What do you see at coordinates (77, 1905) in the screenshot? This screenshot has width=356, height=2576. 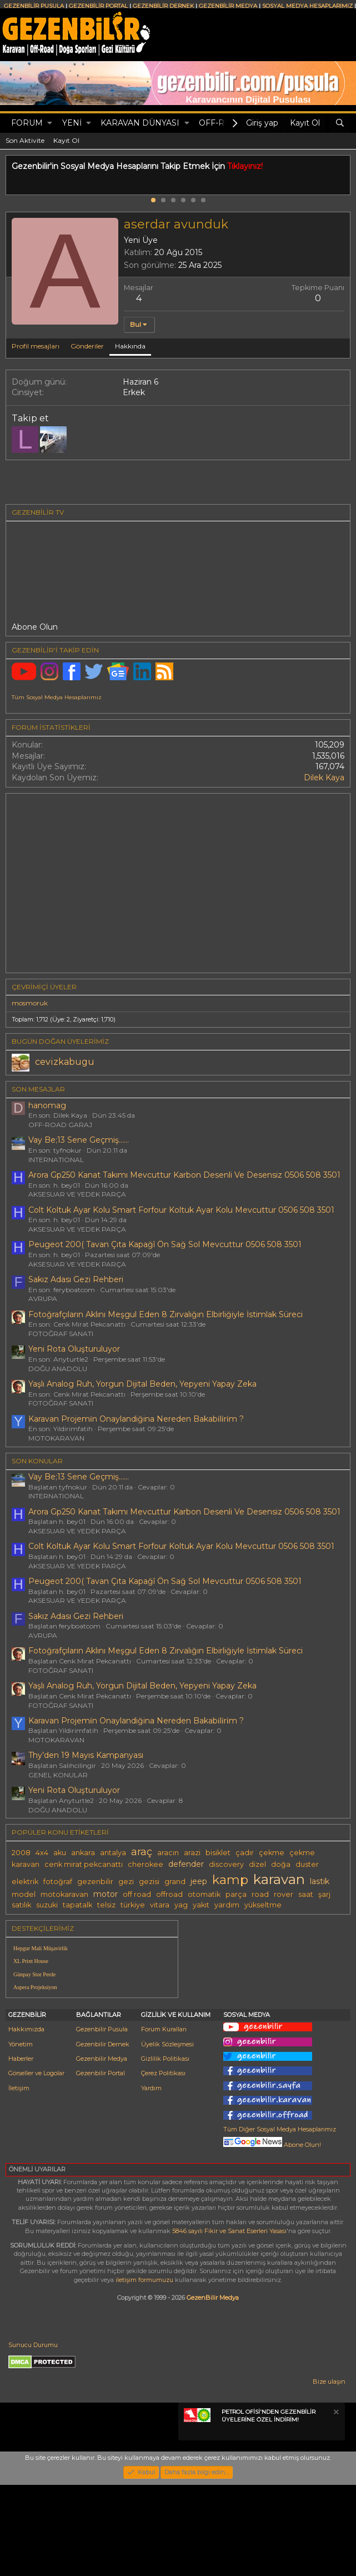 I see `tapatalk` at bounding box center [77, 1905].